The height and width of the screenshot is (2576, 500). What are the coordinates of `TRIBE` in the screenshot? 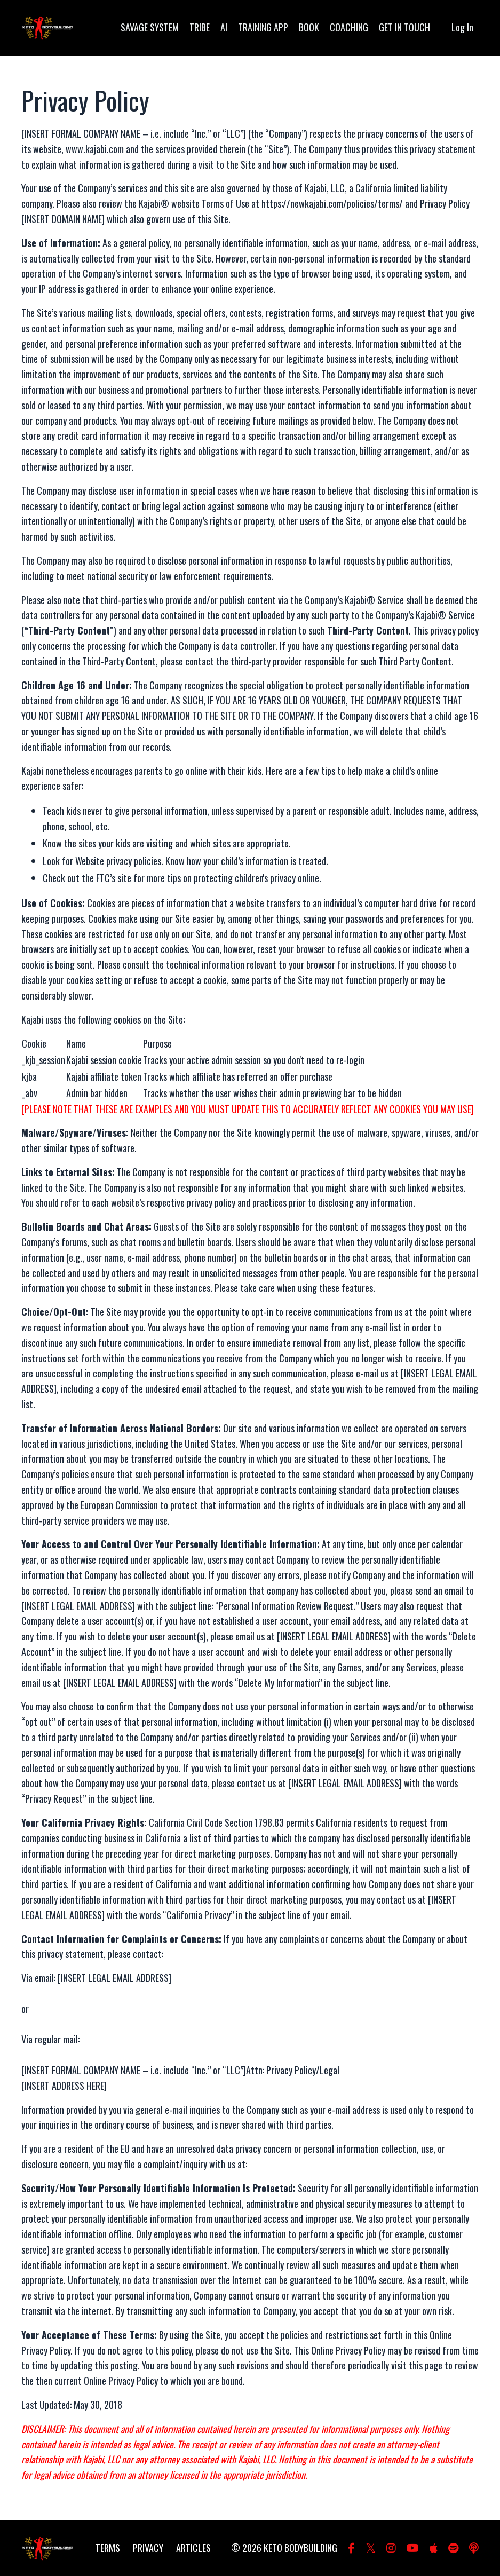 It's located at (199, 27).